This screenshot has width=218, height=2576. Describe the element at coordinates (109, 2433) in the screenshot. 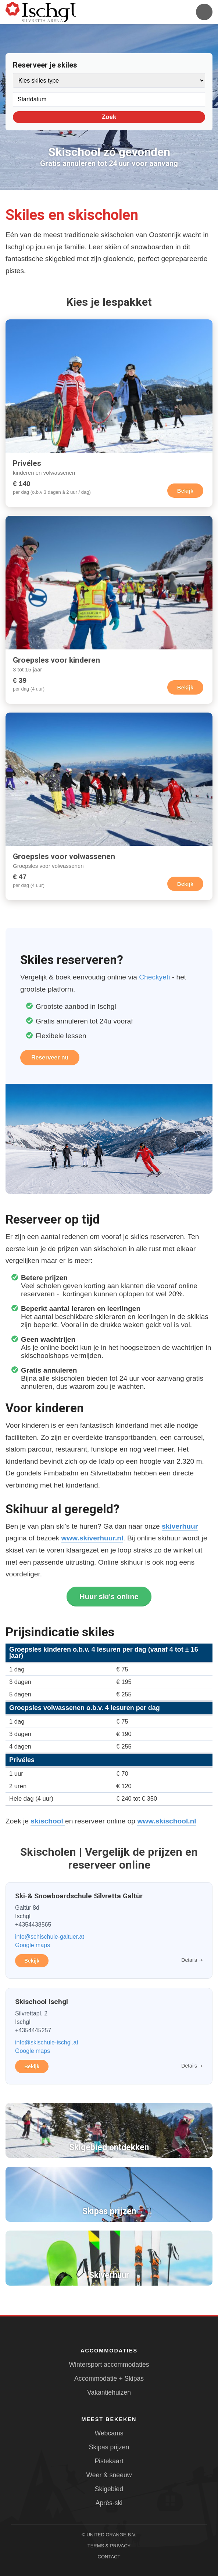

I see `Webcams` at that location.